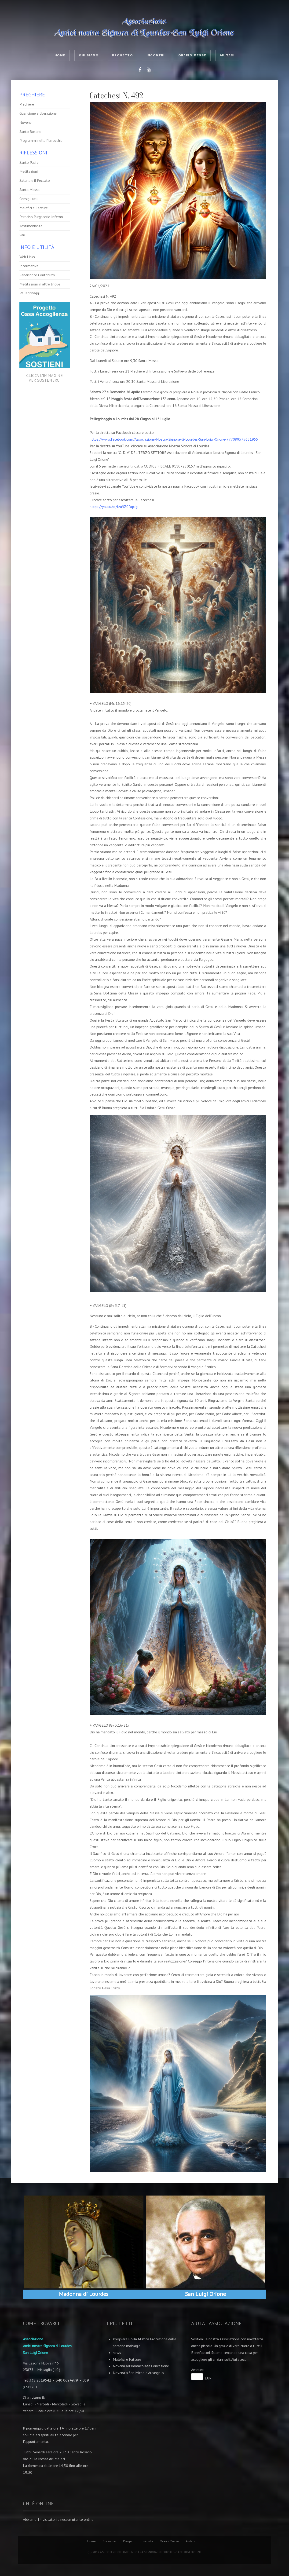 Image resolution: width=289 pixels, height=2576 pixels. What do you see at coordinates (29, 293) in the screenshot?
I see `Pellegrinaggi` at bounding box center [29, 293].